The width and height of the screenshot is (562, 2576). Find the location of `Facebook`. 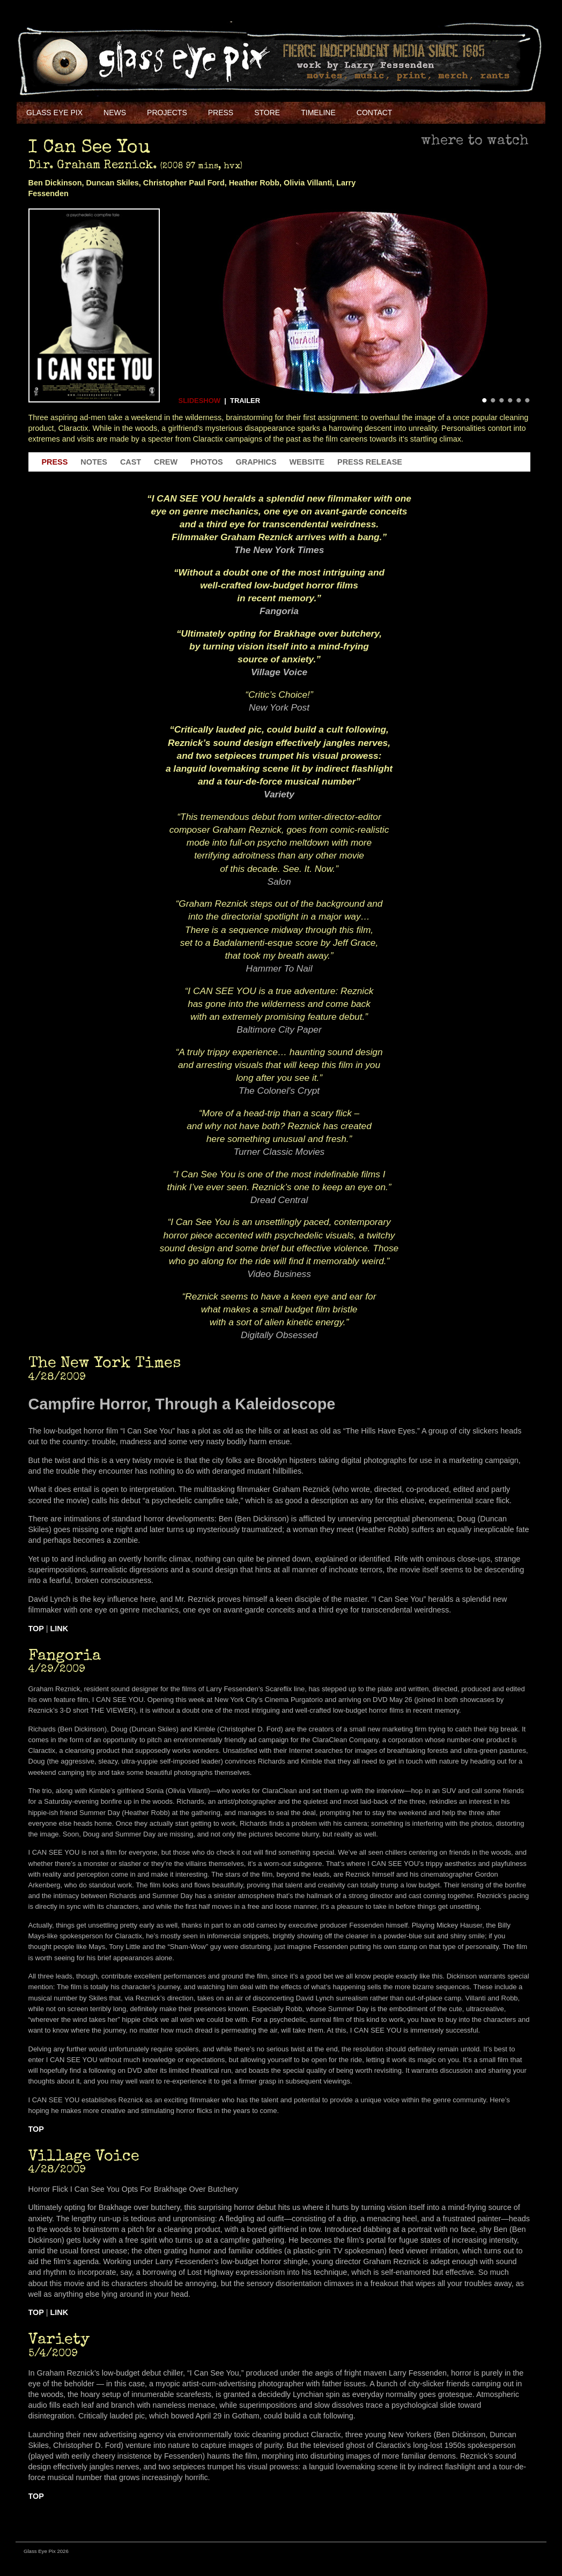

Facebook is located at coordinates (424, 113).